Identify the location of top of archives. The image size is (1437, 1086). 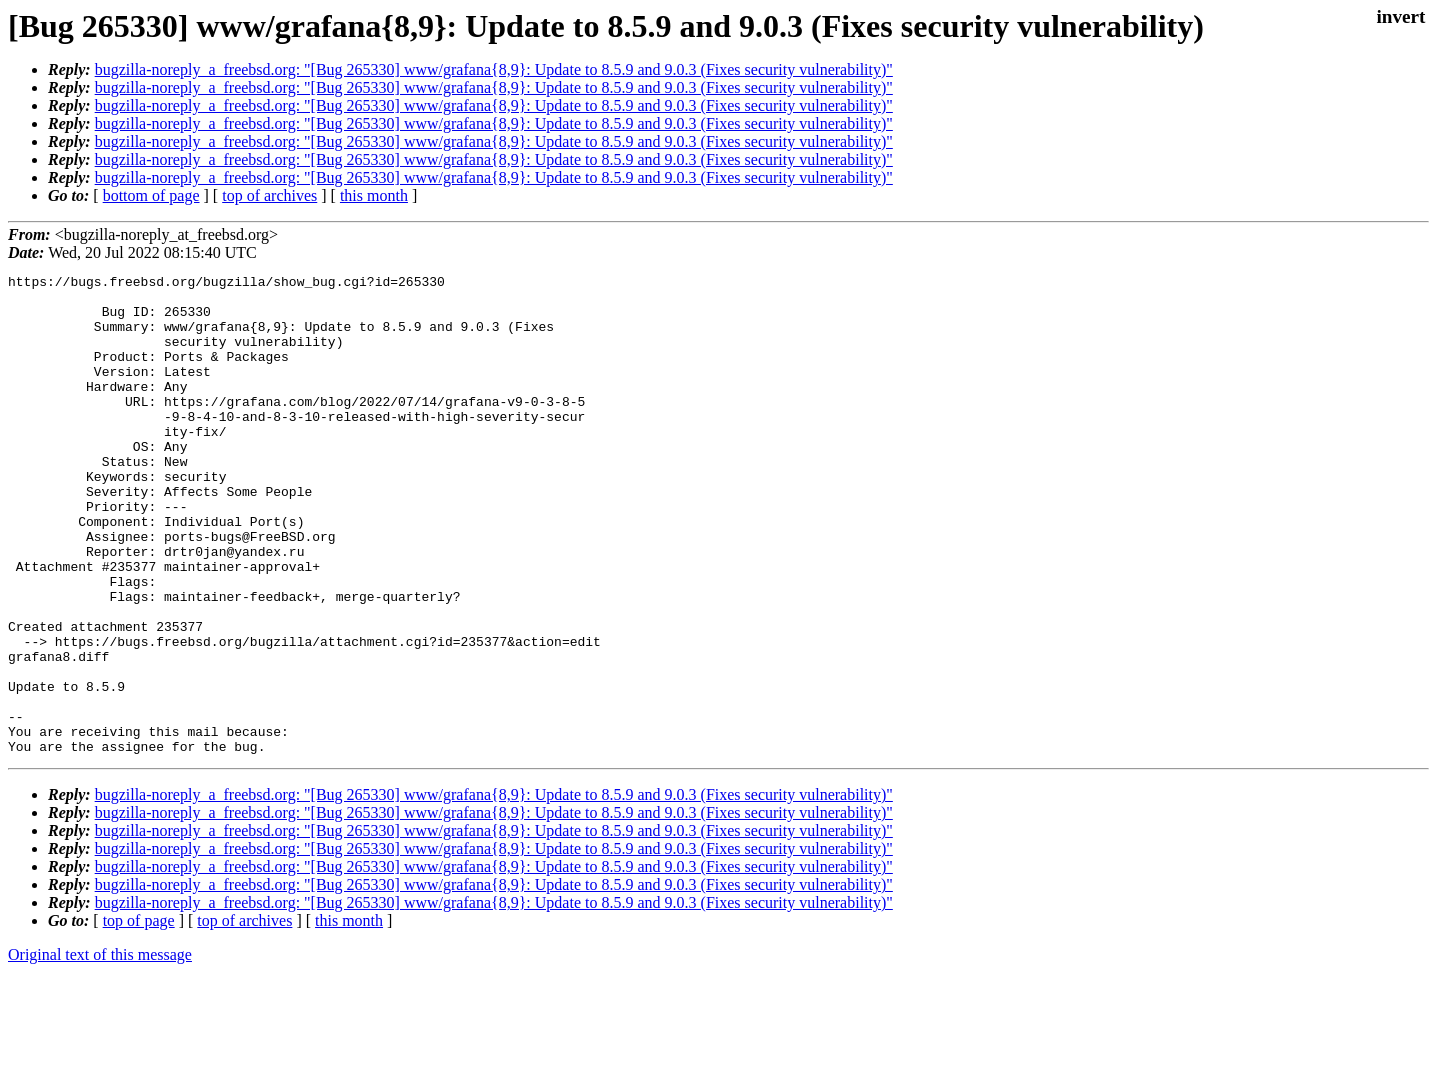
(269, 195).